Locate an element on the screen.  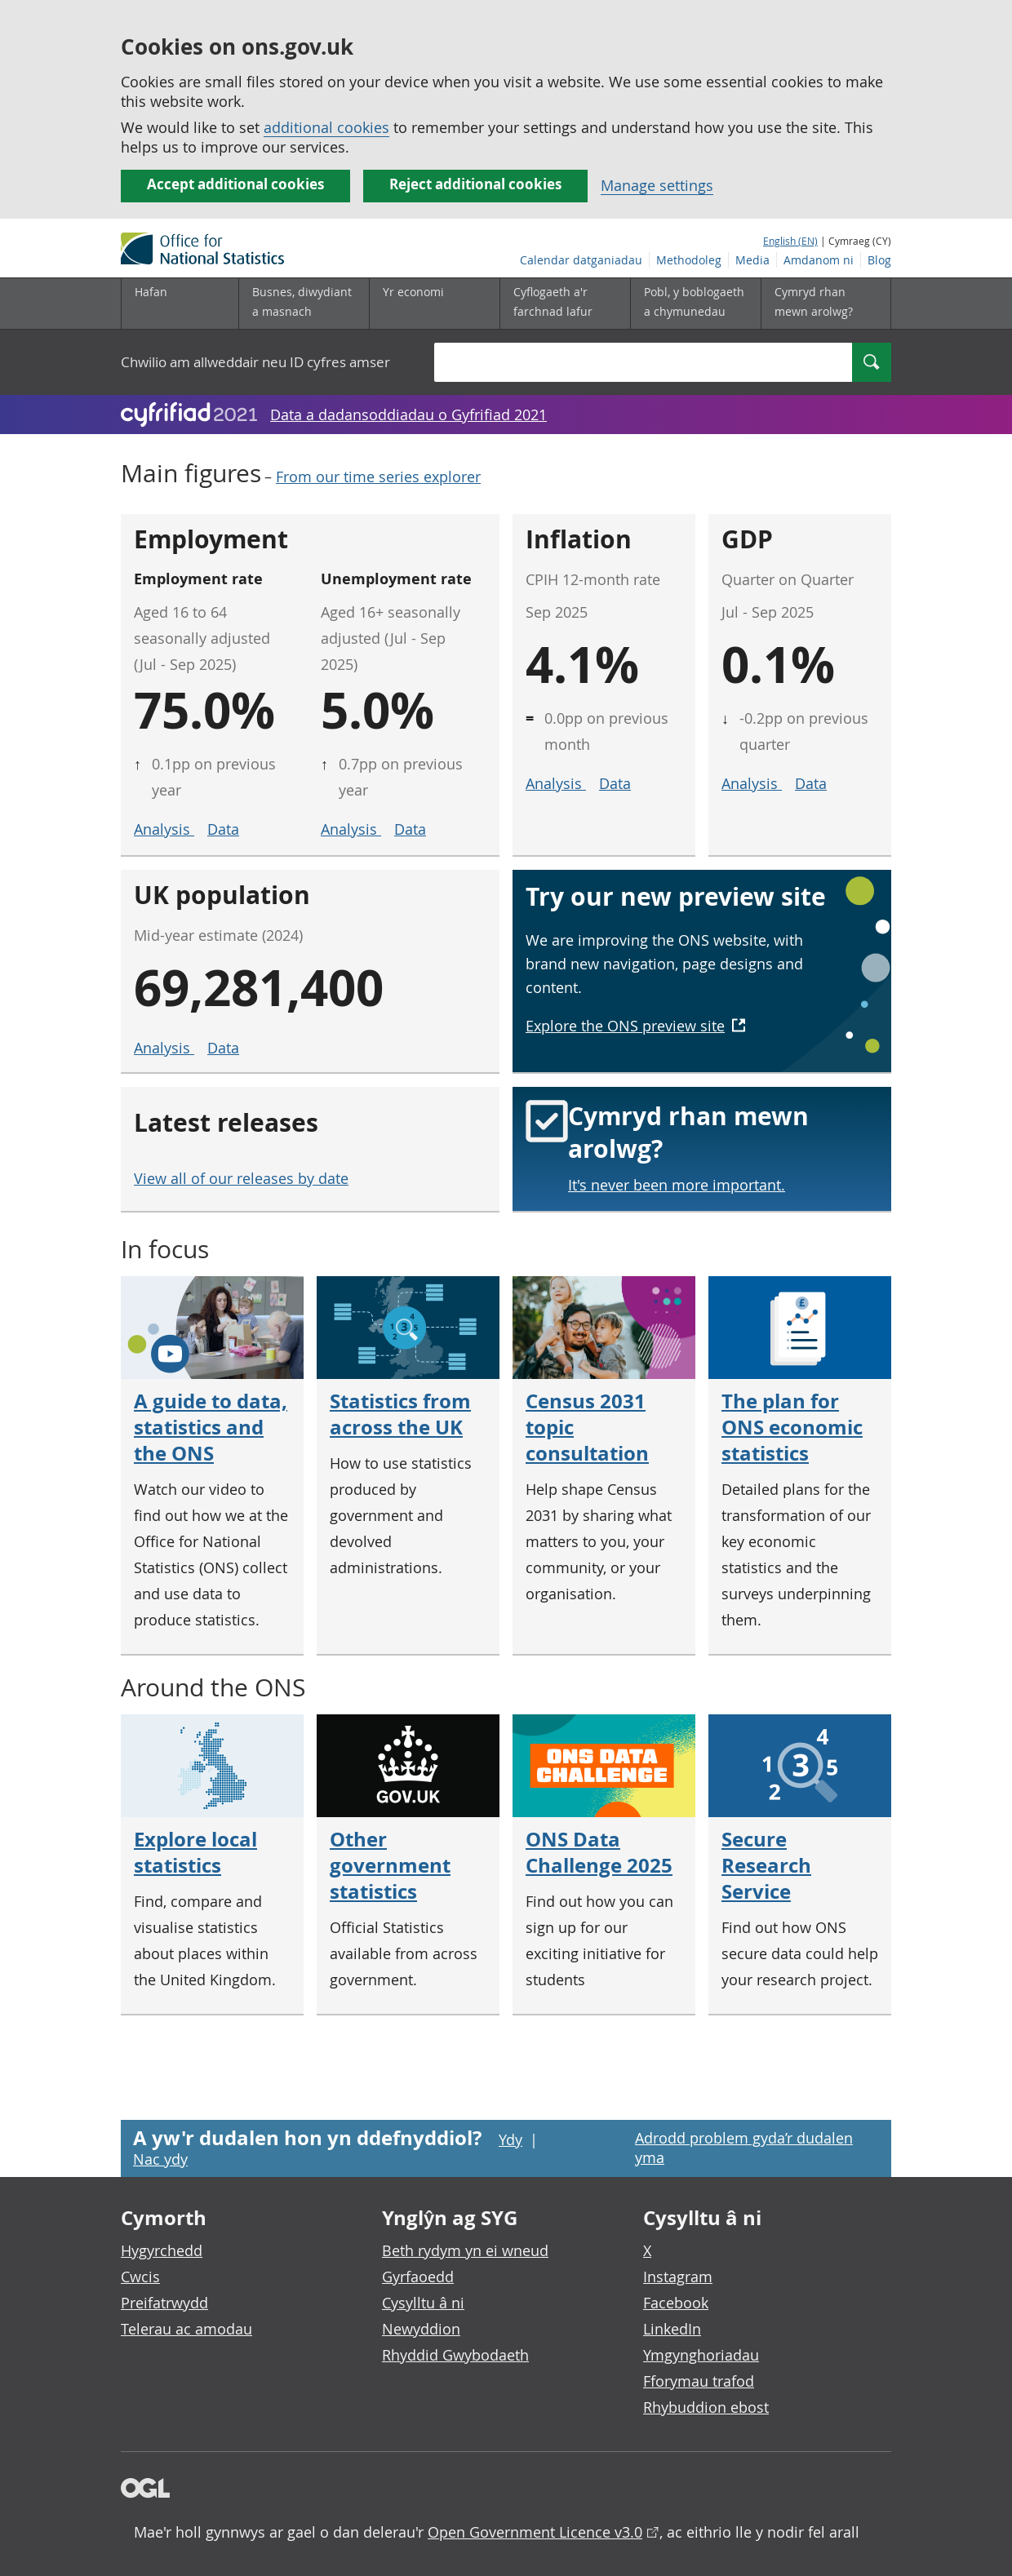
Gyrfaoedd is located at coordinates (418, 2276).